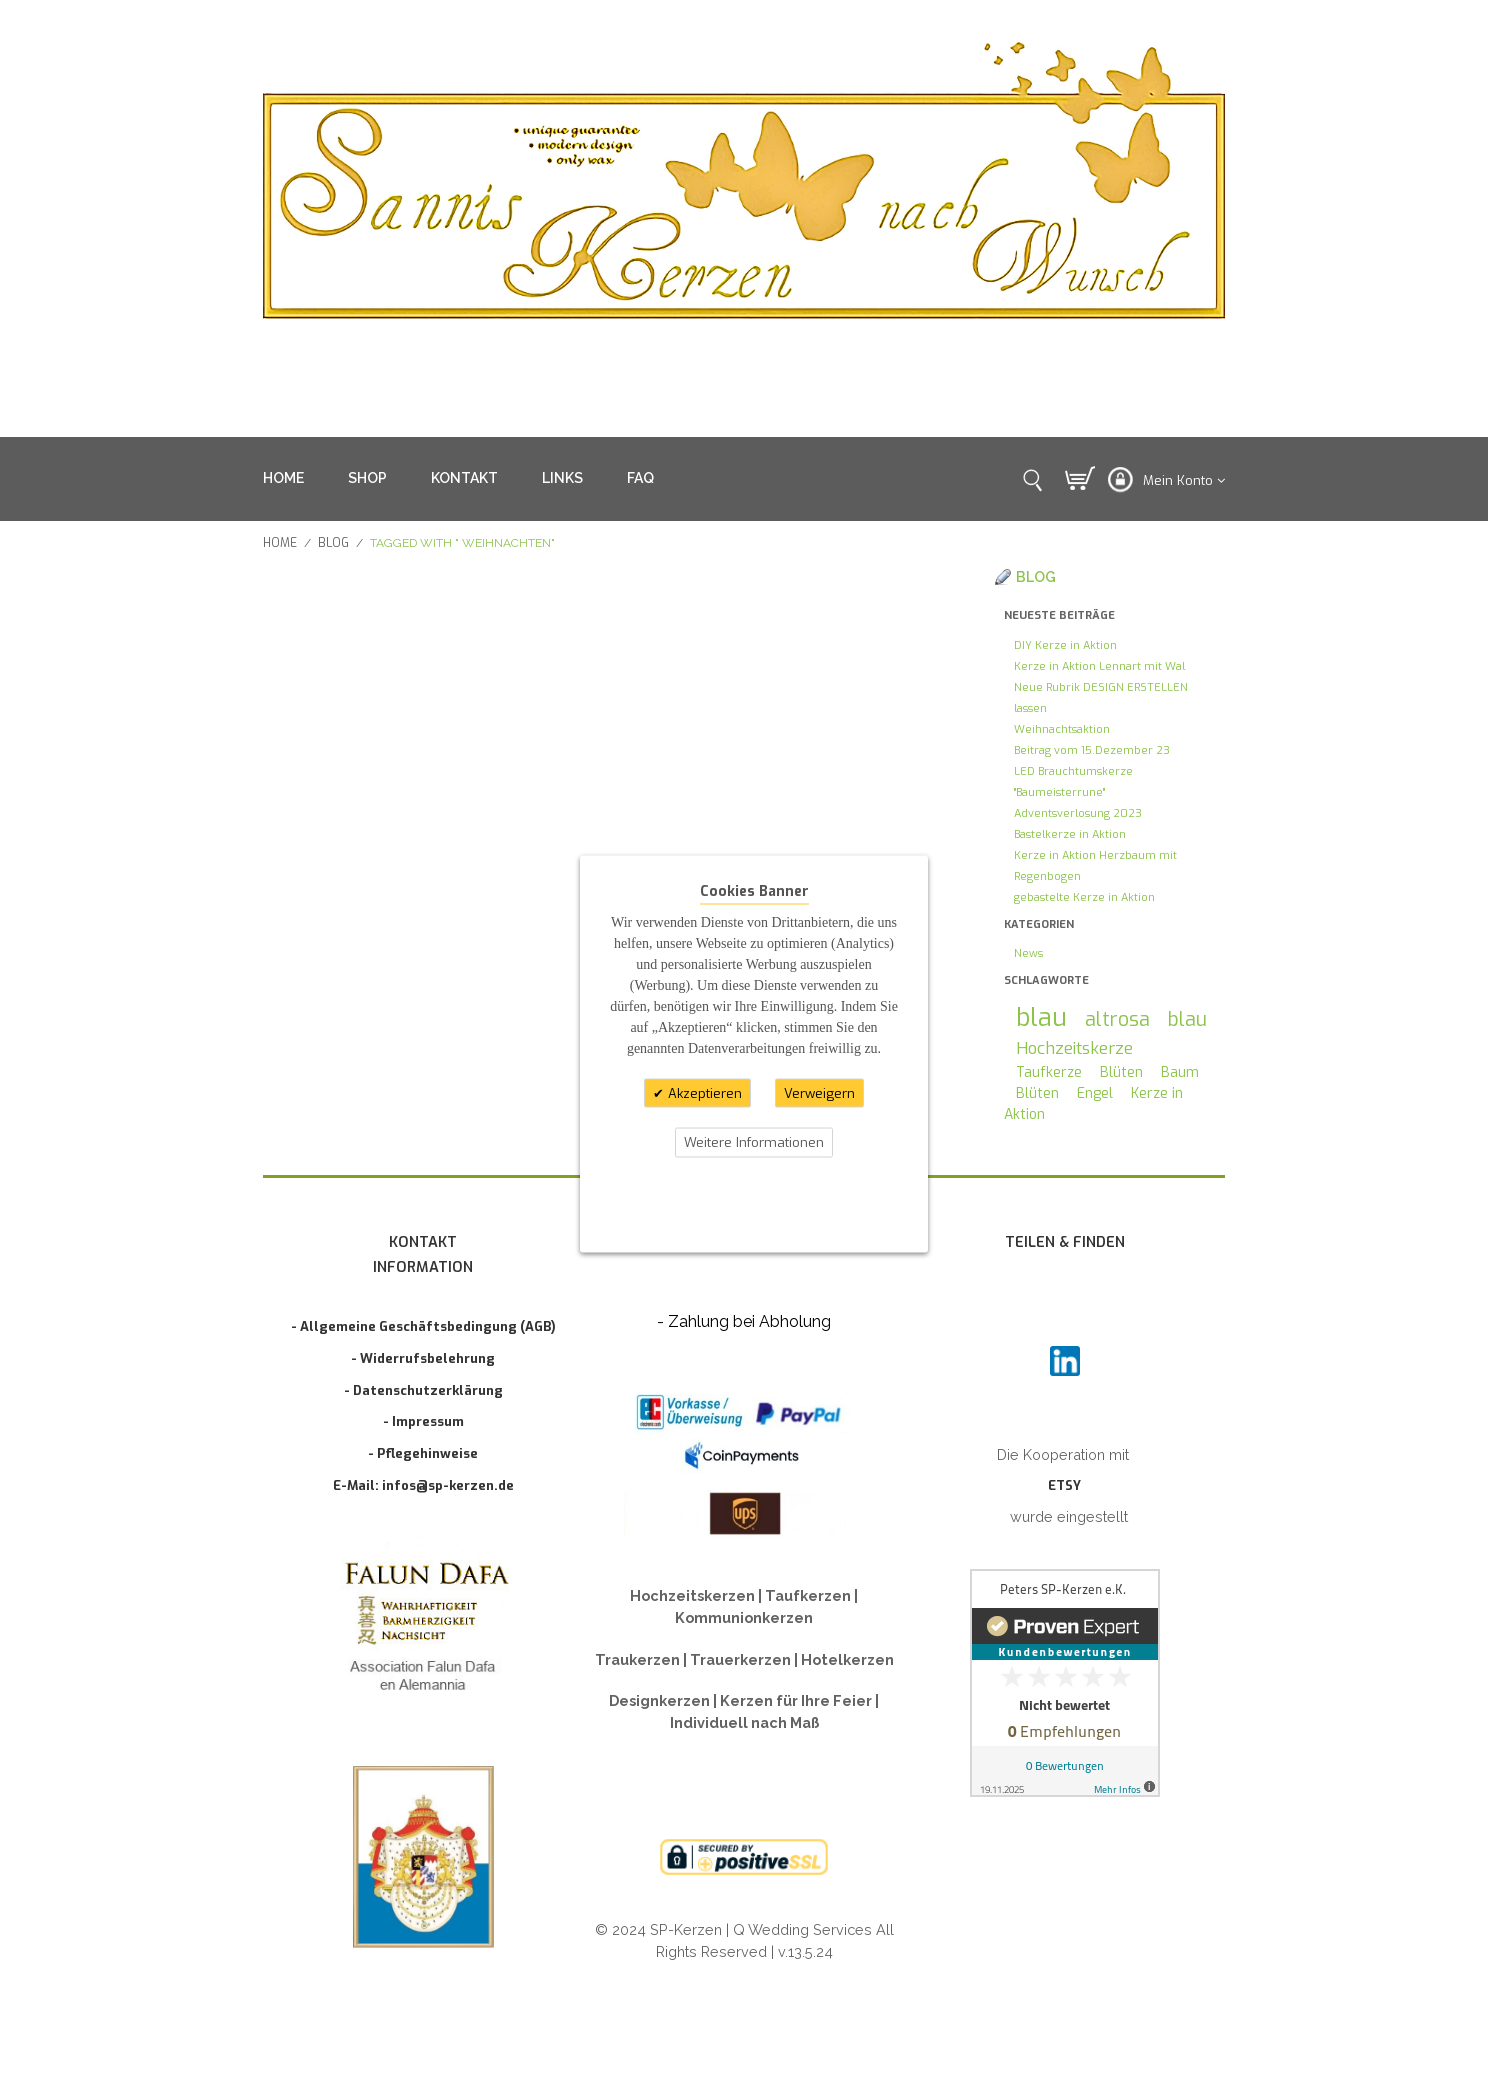  I want to click on Adventsverlosung 2023, so click(1078, 813).